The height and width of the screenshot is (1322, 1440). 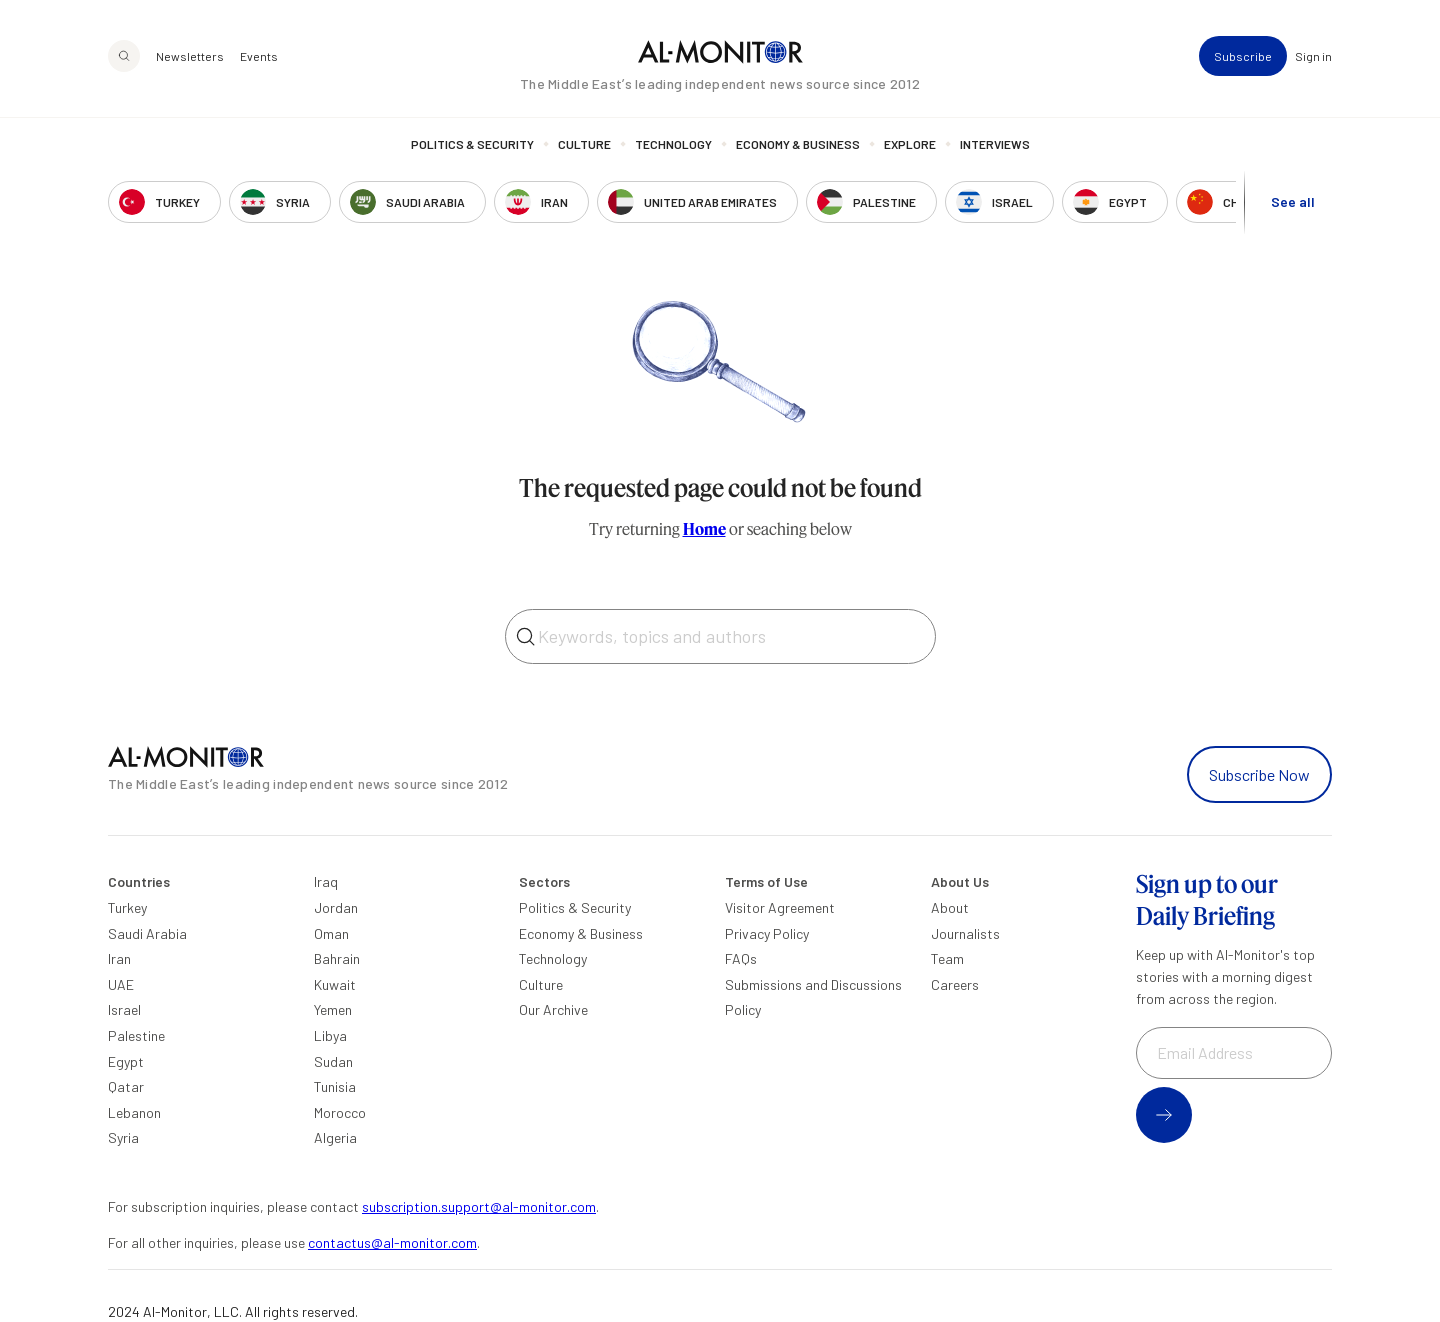 I want to click on Sudan, so click(x=333, y=1061).